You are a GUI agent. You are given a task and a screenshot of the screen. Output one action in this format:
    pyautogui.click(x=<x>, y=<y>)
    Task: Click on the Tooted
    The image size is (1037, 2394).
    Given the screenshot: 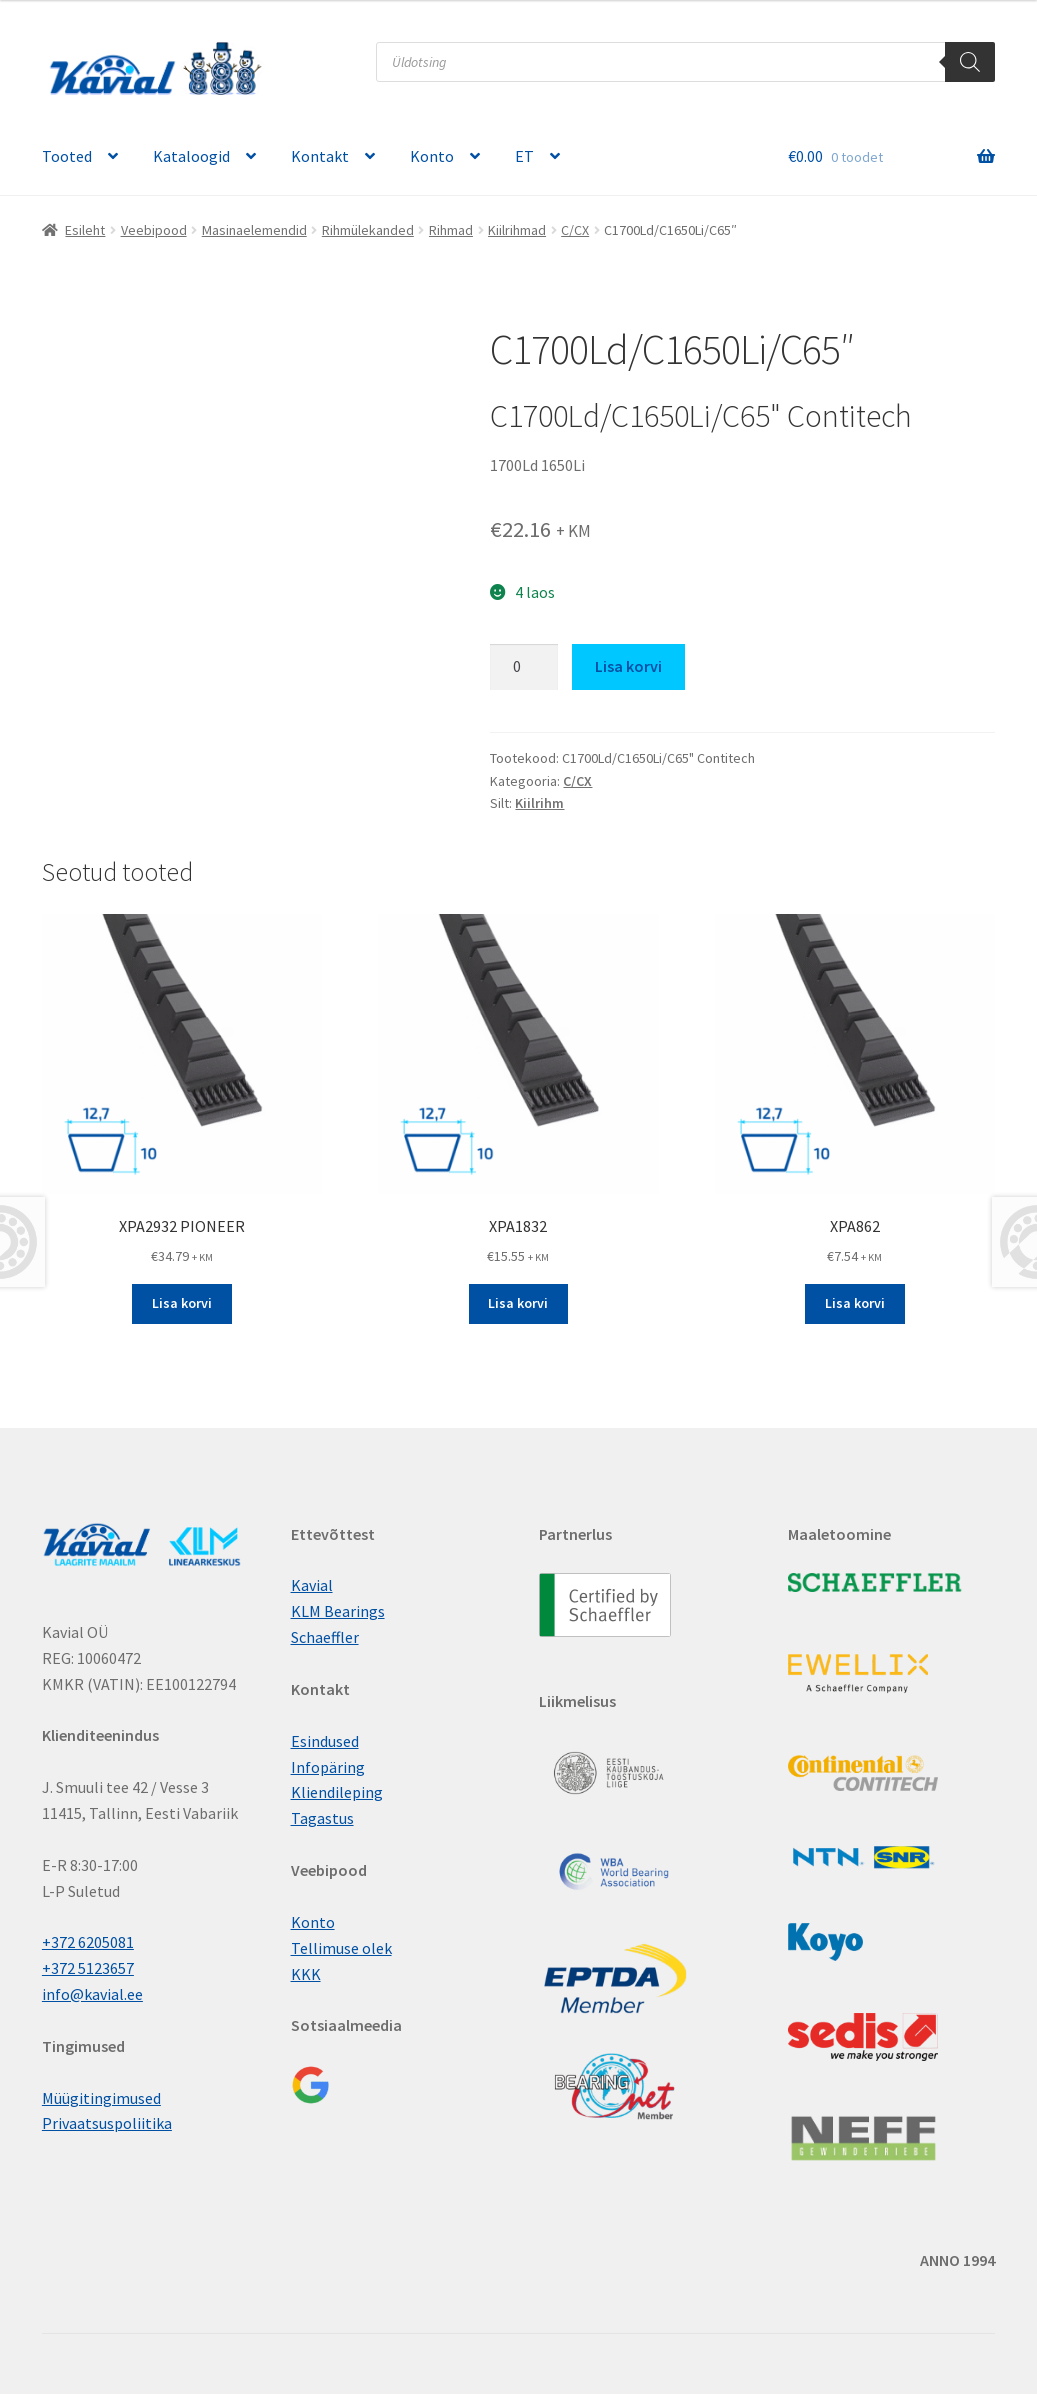 What is the action you would take?
    pyautogui.click(x=67, y=156)
    